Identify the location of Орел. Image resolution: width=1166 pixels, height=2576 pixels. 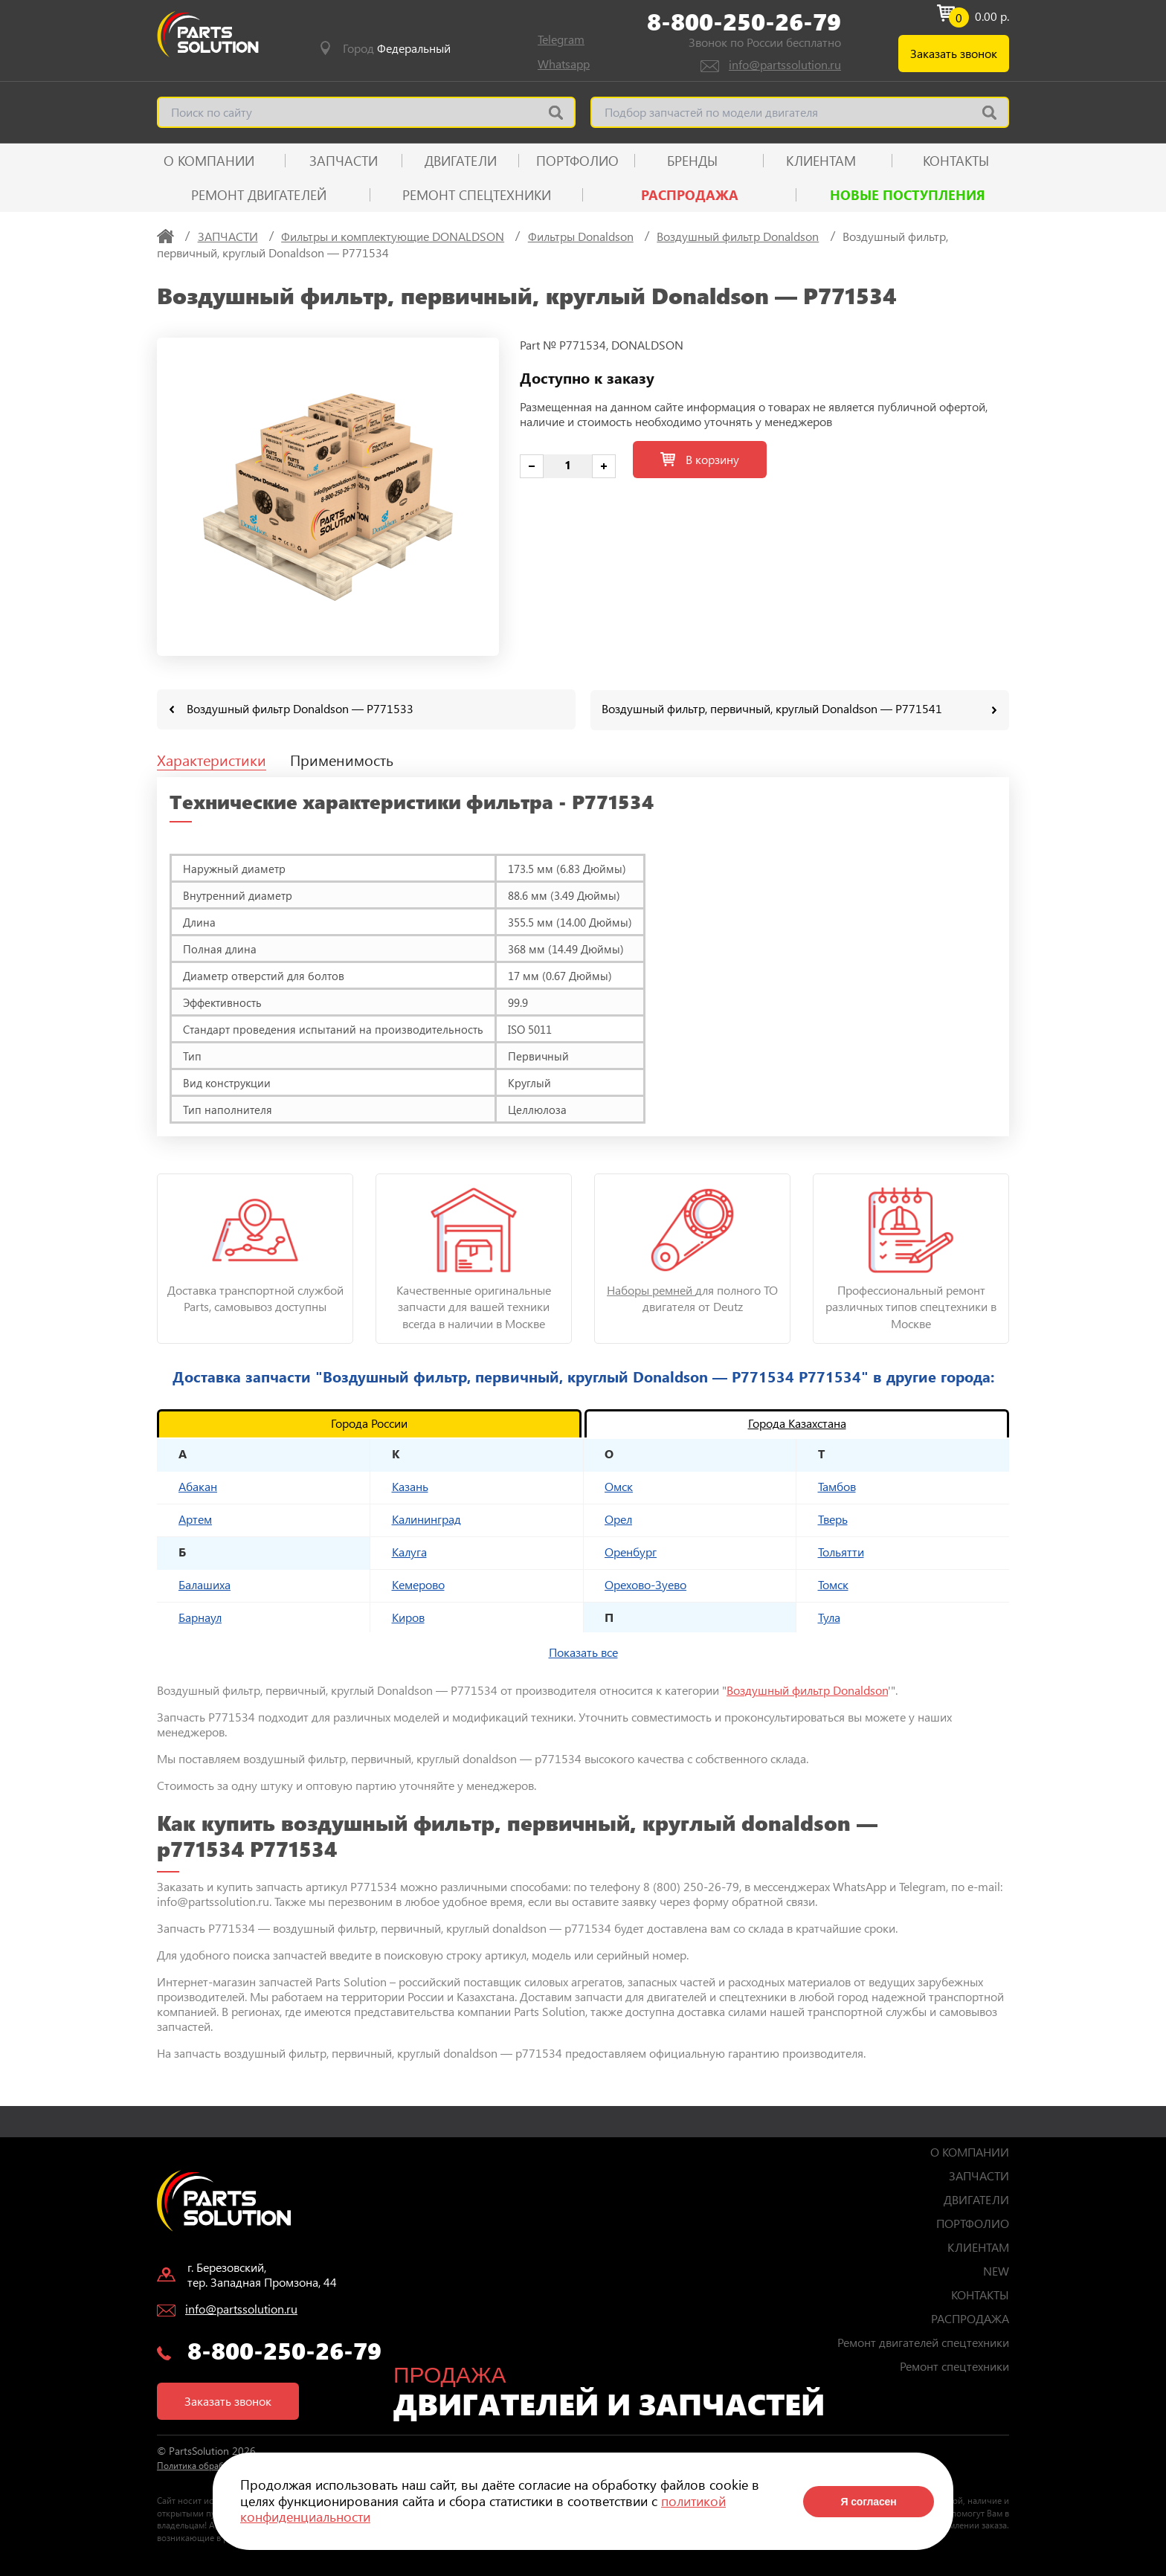
(618, 1518).